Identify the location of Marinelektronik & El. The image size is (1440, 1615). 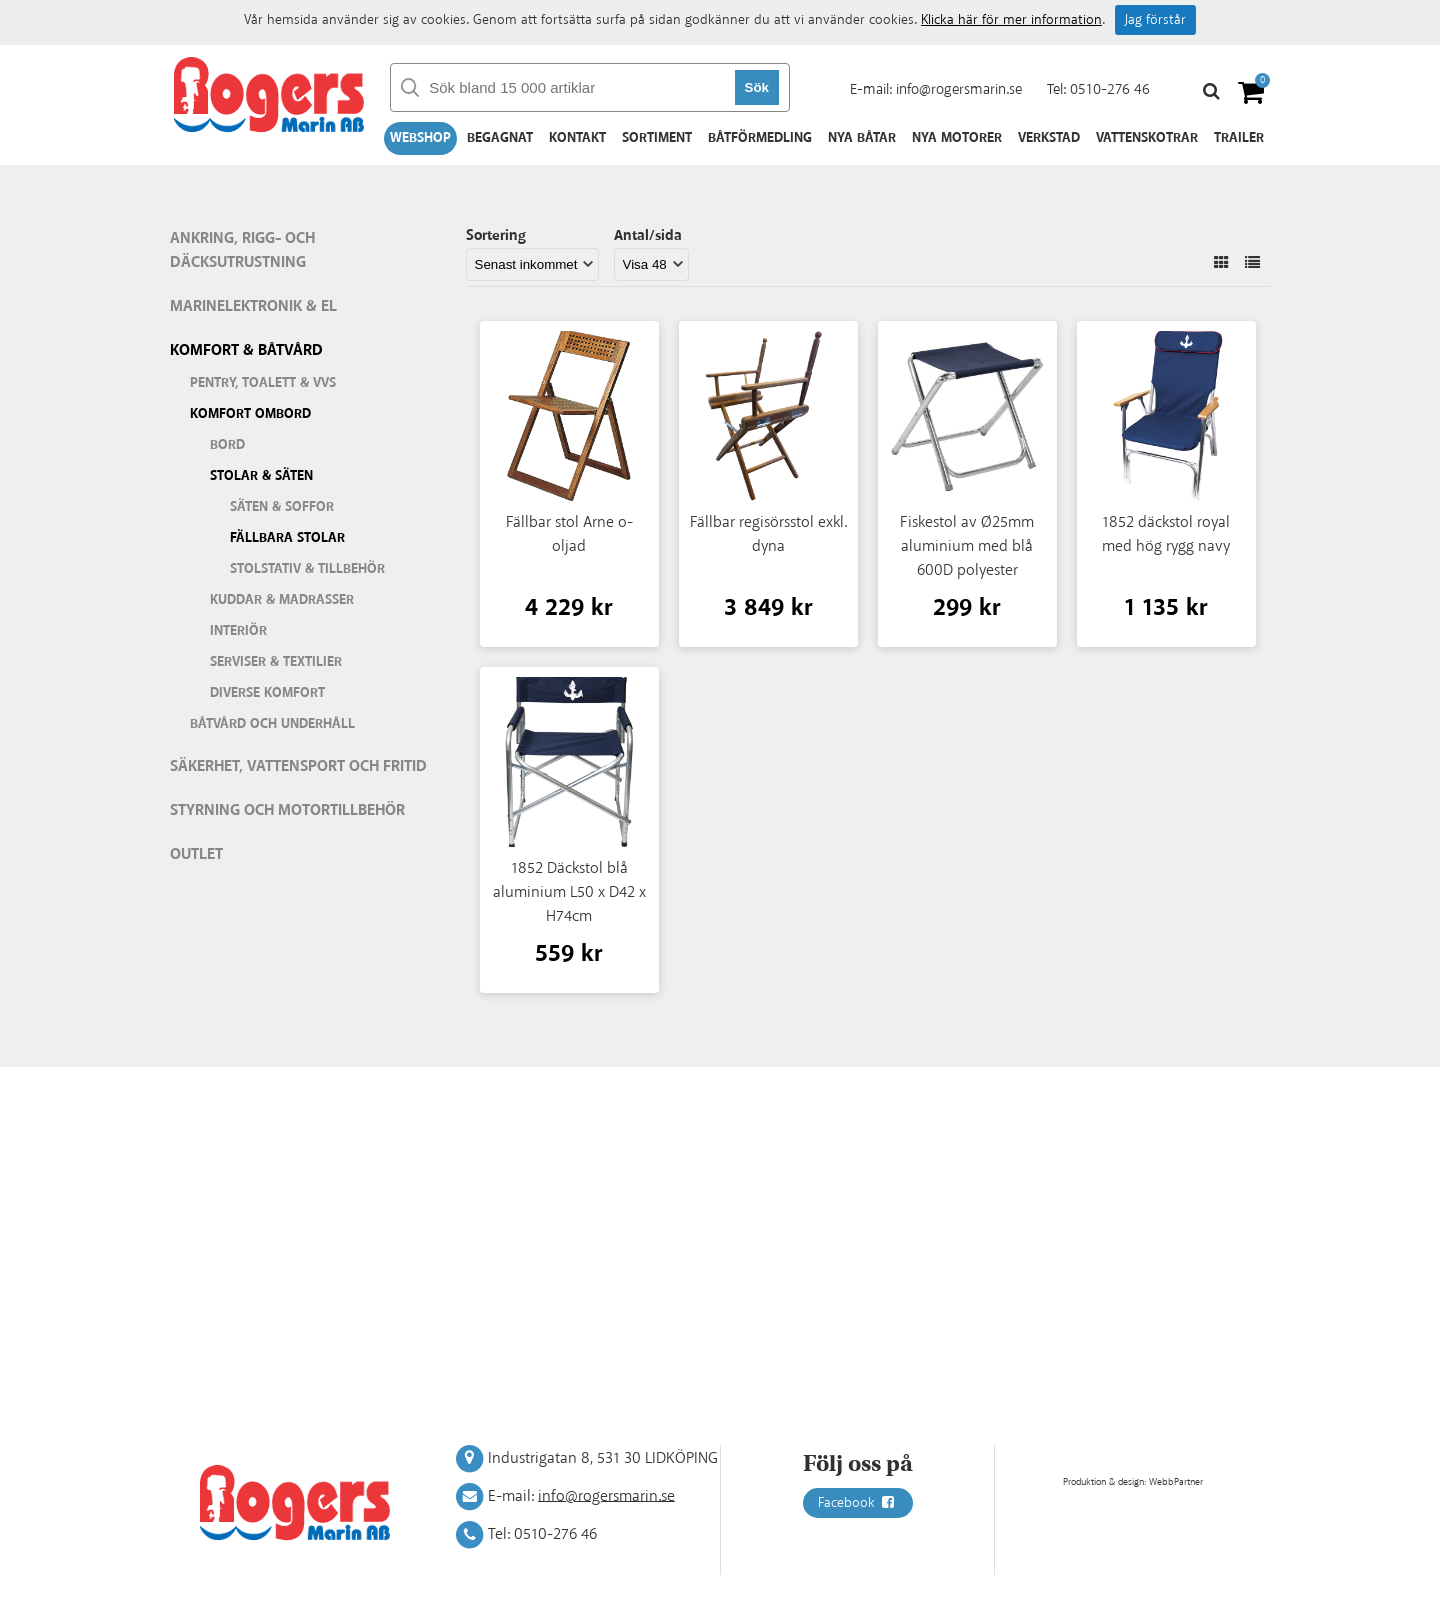
(253, 306).